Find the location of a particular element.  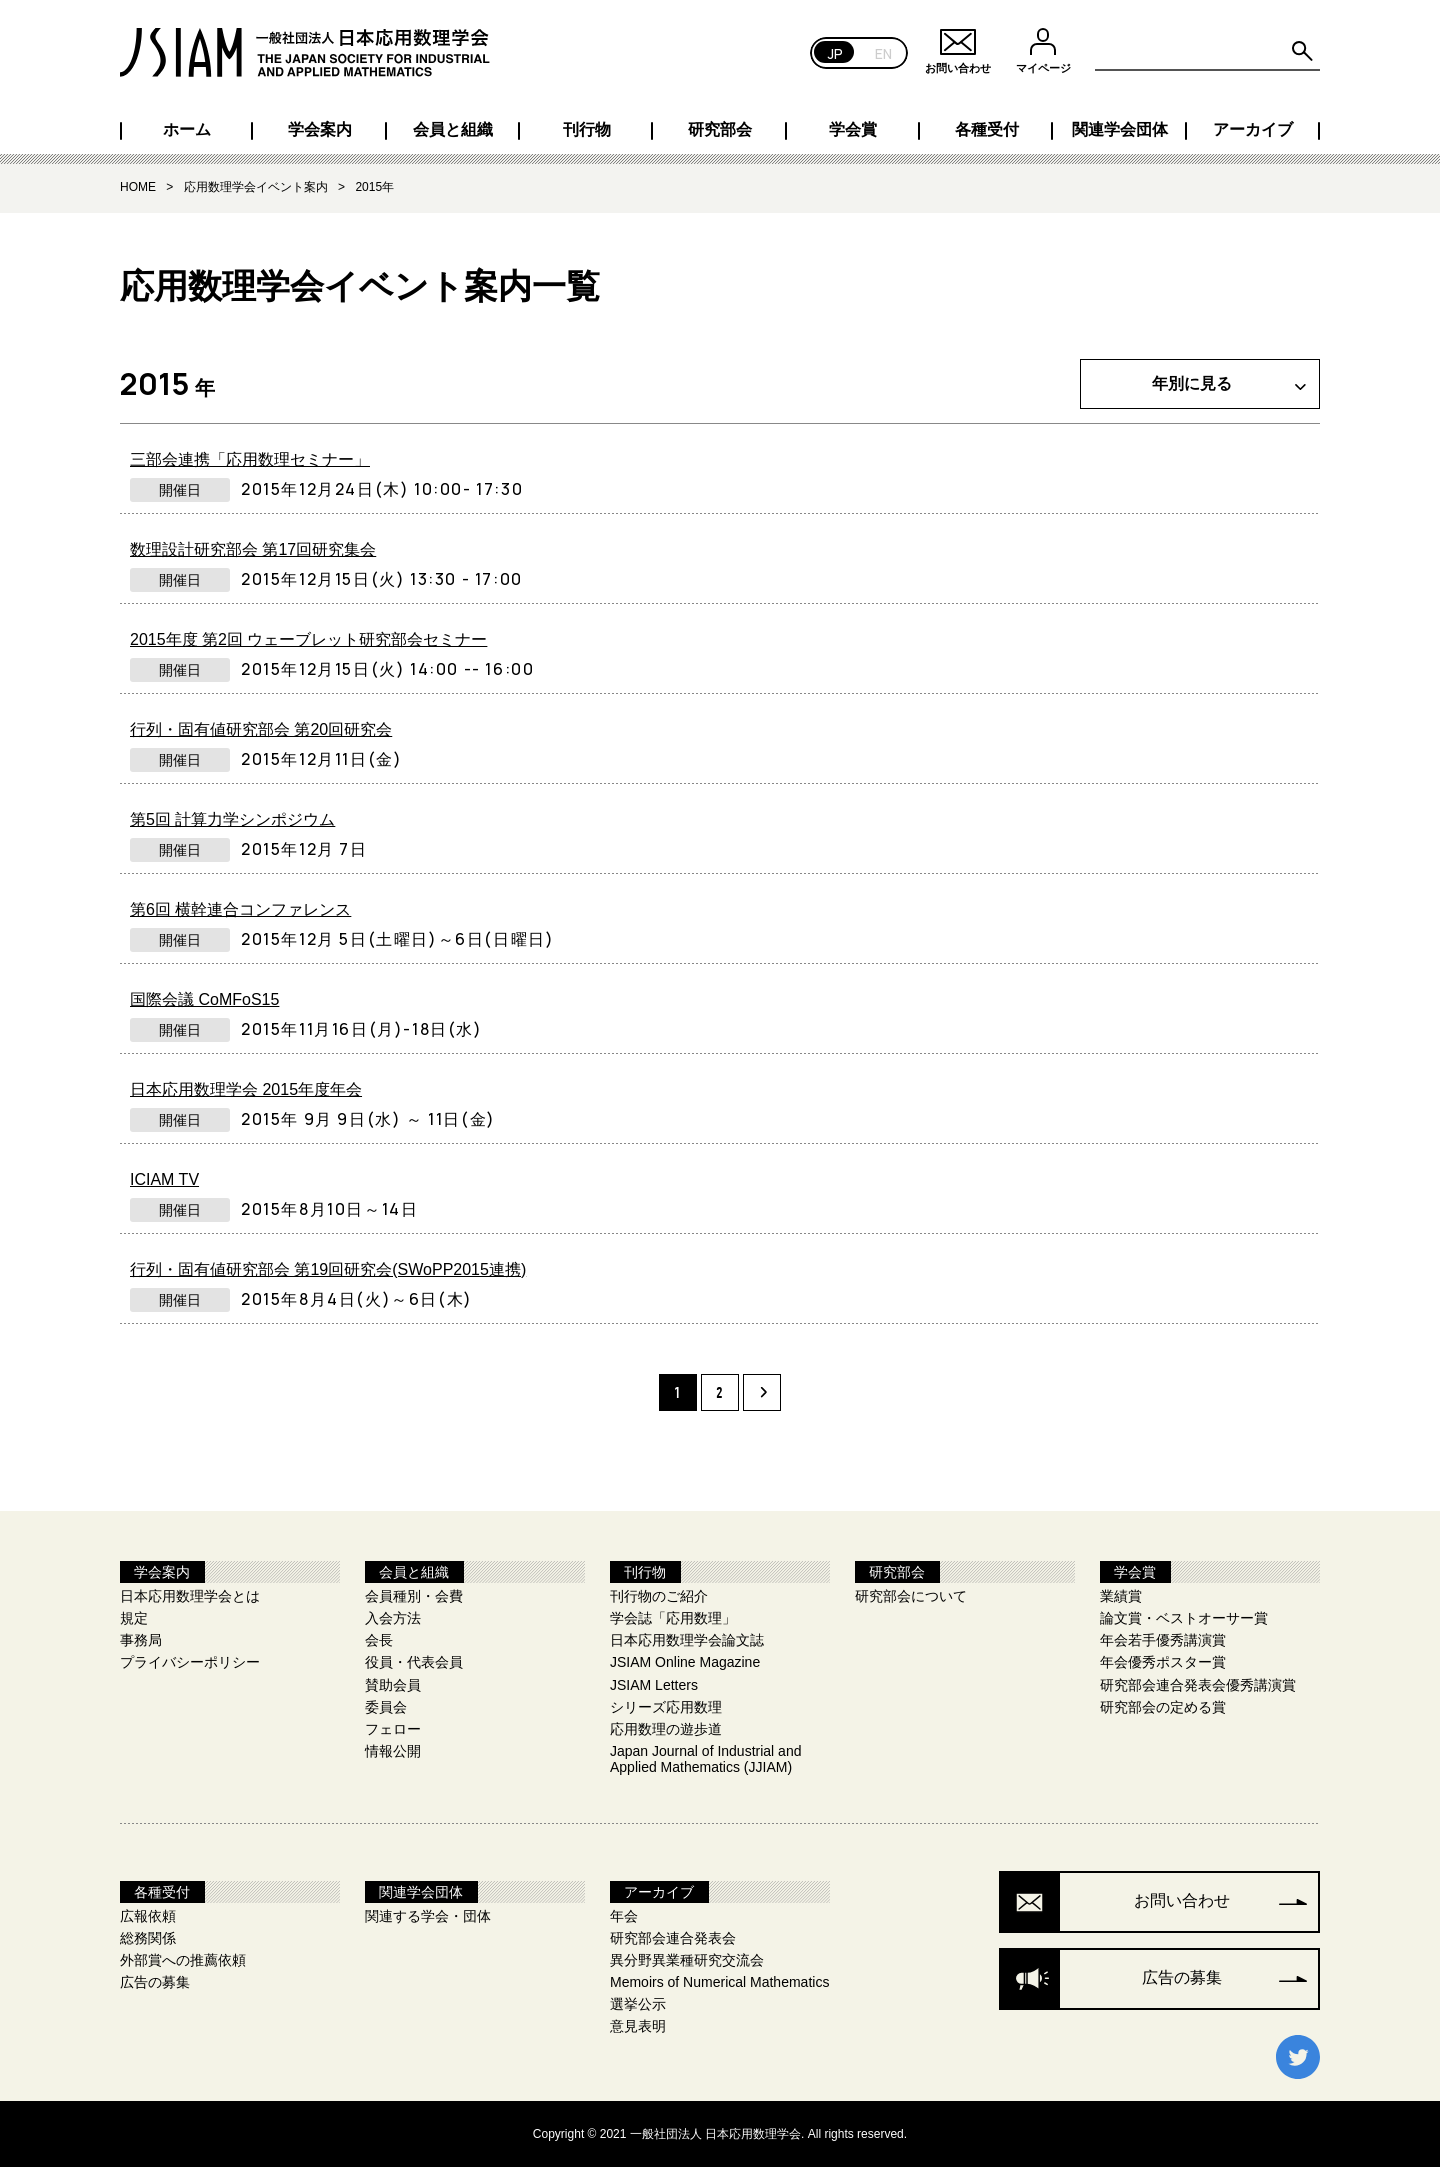

学会誌「応用数理」 is located at coordinates (673, 1622).